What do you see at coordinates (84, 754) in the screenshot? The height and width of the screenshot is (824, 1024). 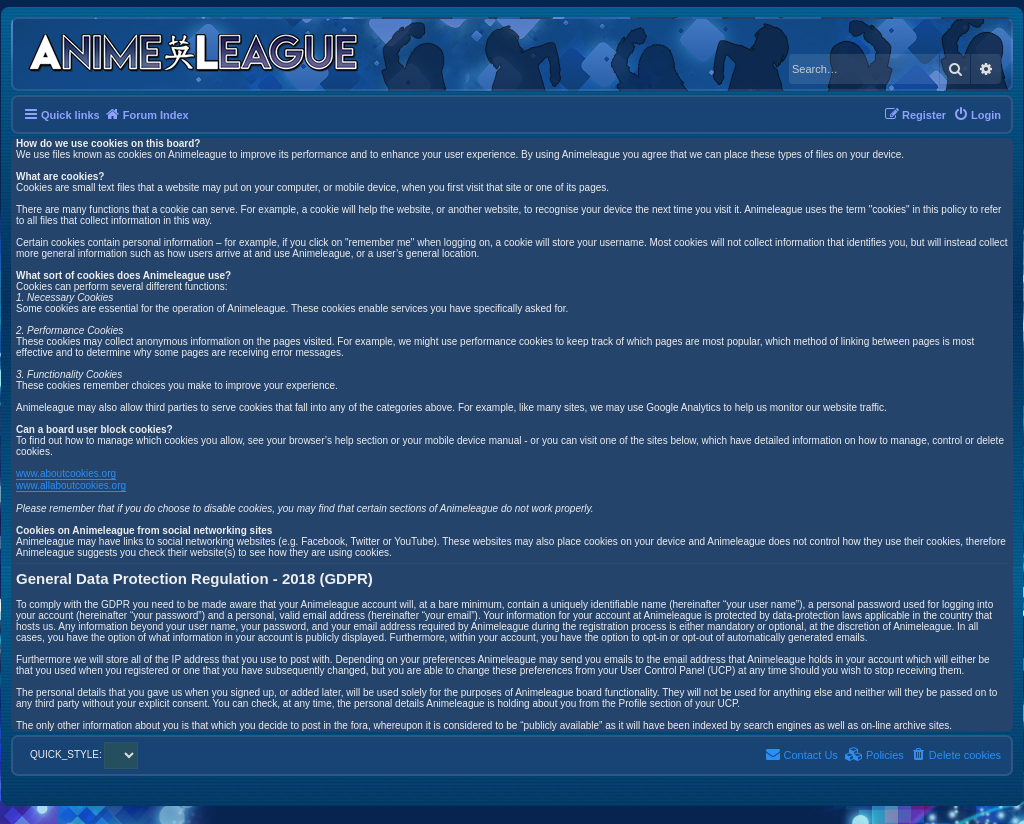 I see `QUICK_STYLE:` at bounding box center [84, 754].